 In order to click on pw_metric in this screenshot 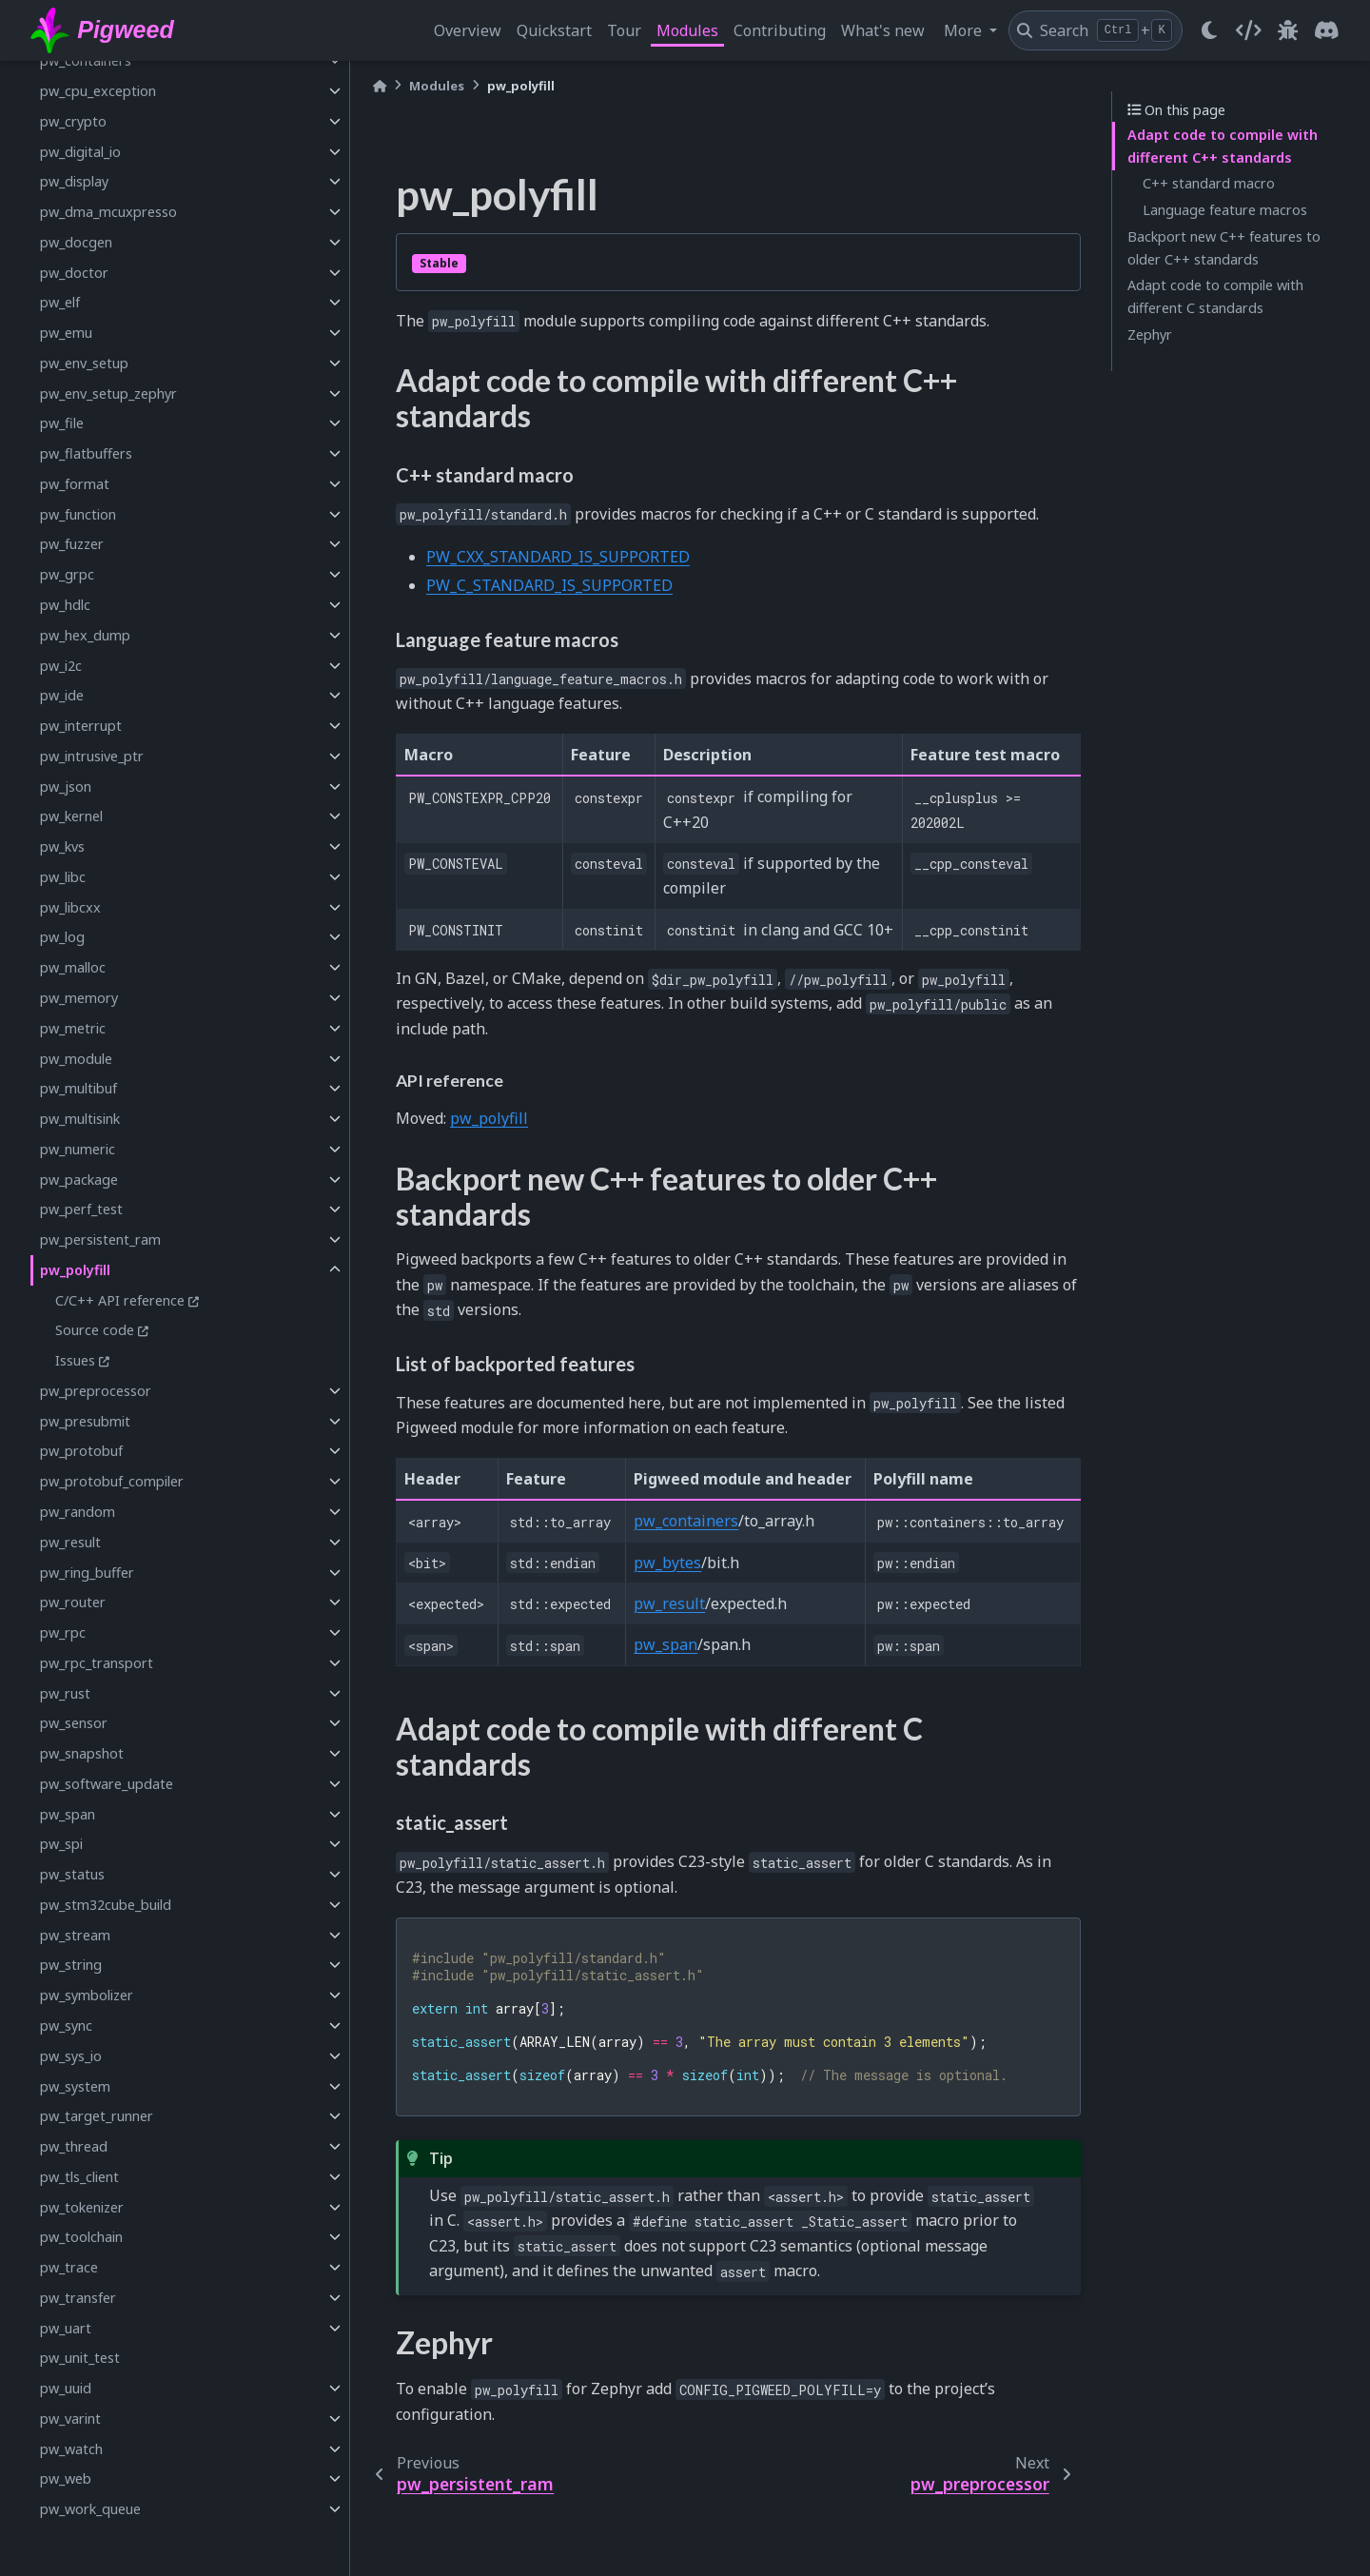, I will do `click(73, 1028)`.